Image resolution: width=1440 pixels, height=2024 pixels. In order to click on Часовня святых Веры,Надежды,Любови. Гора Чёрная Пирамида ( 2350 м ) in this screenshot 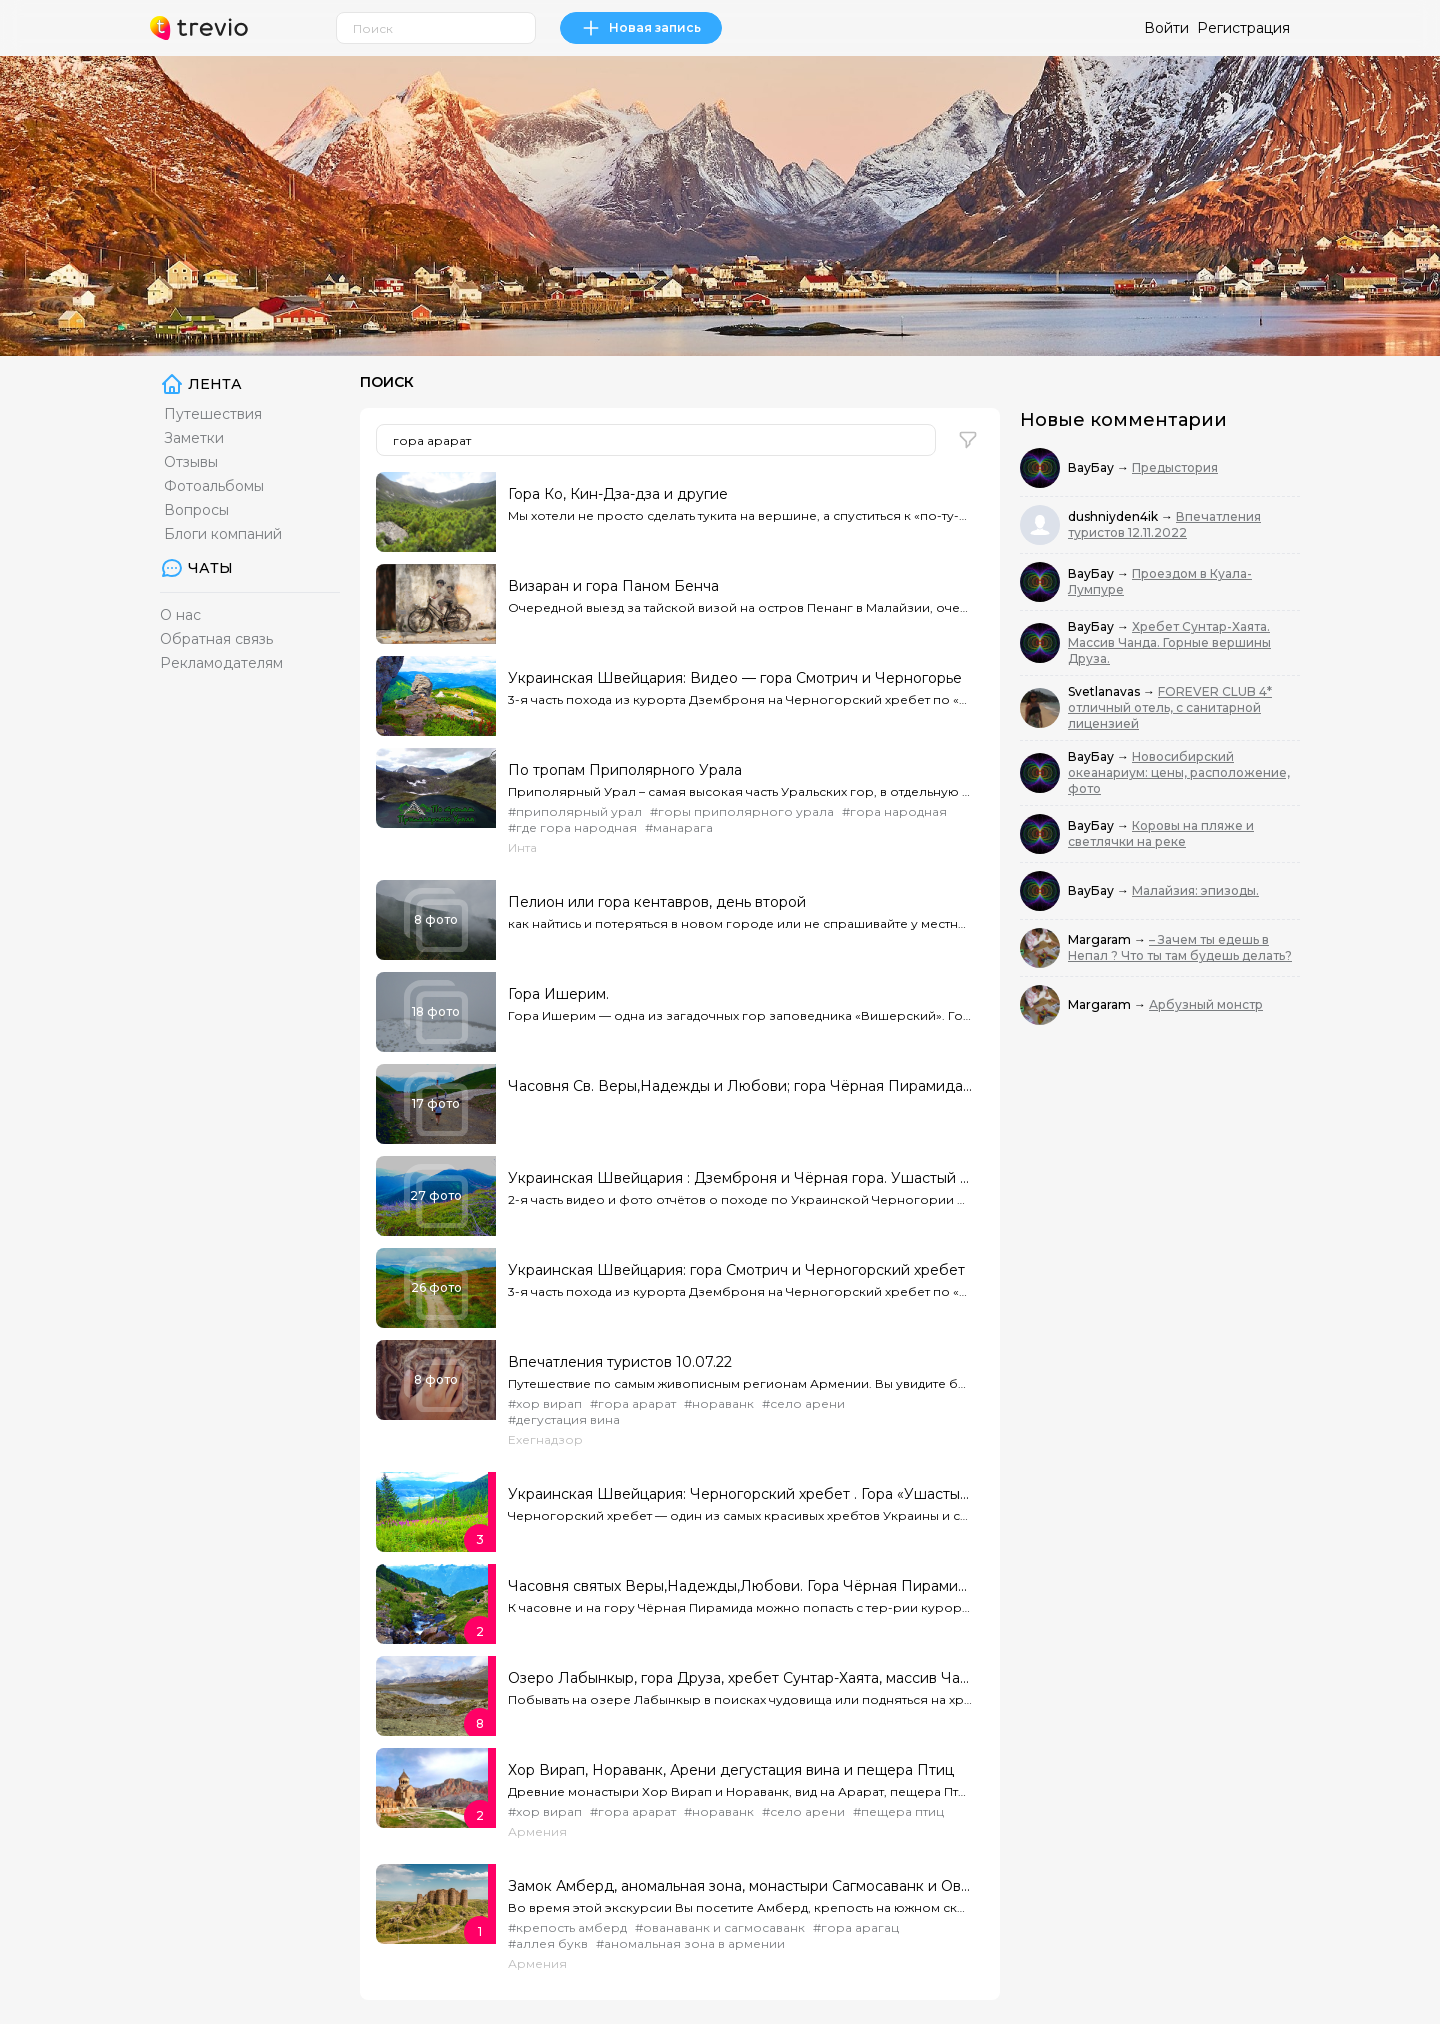, I will do `click(740, 1586)`.